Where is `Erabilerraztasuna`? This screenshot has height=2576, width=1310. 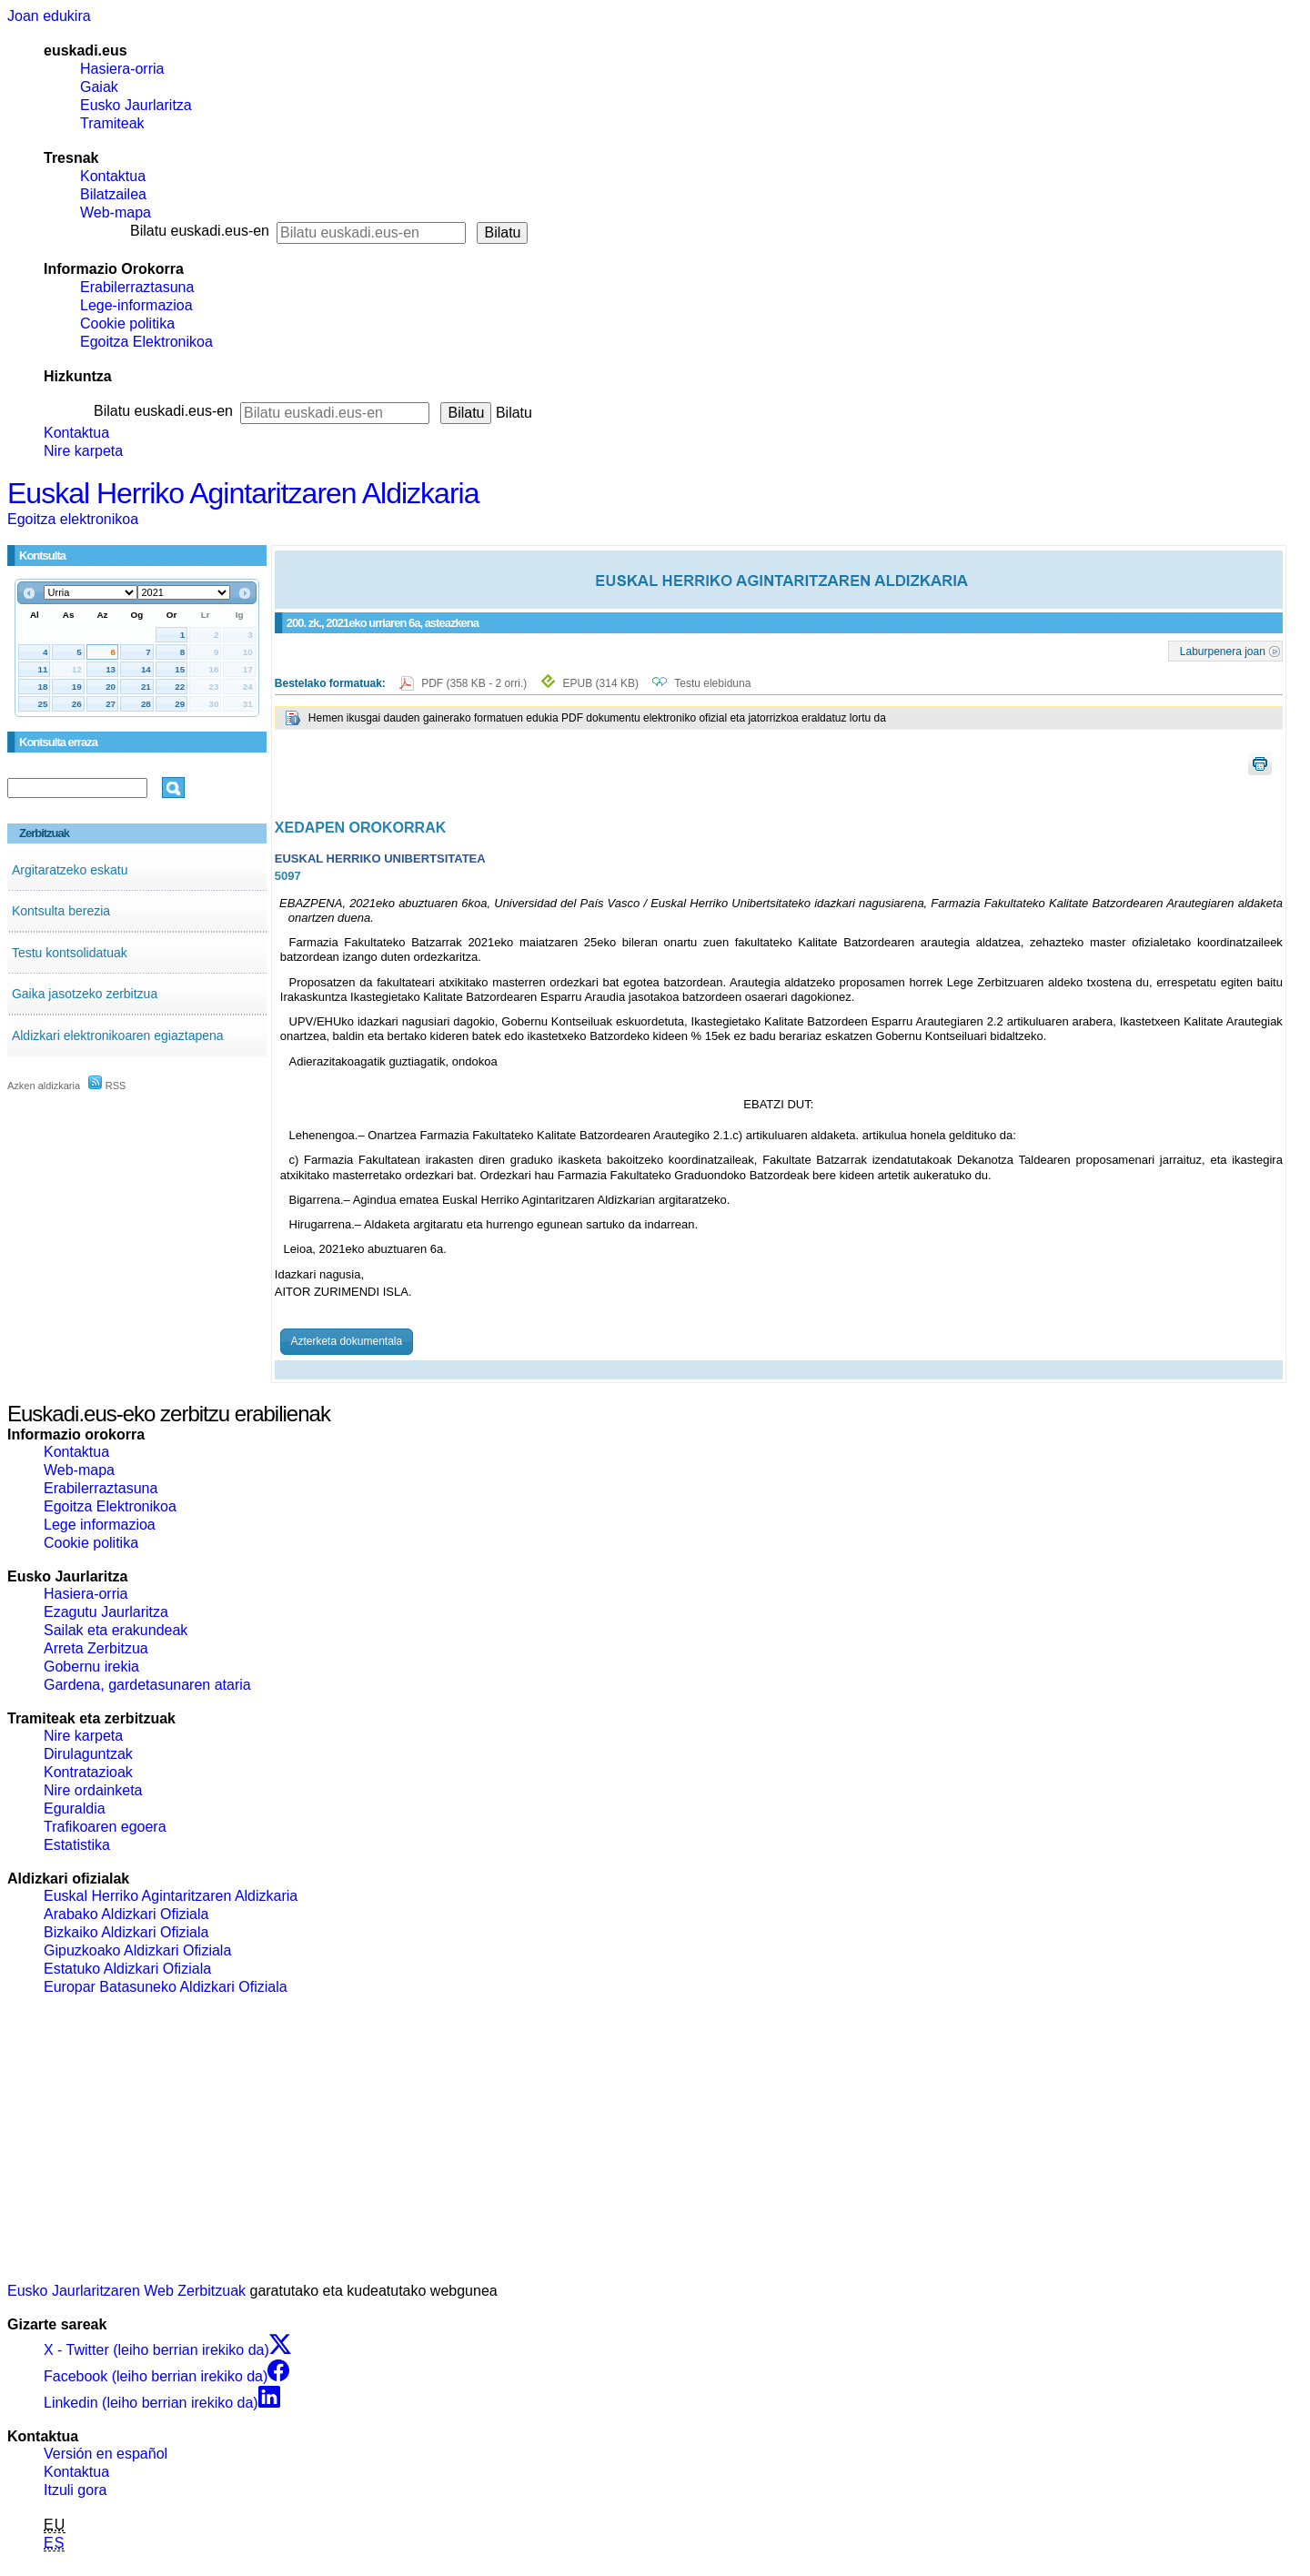 Erabilerraztasuna is located at coordinates (137, 287).